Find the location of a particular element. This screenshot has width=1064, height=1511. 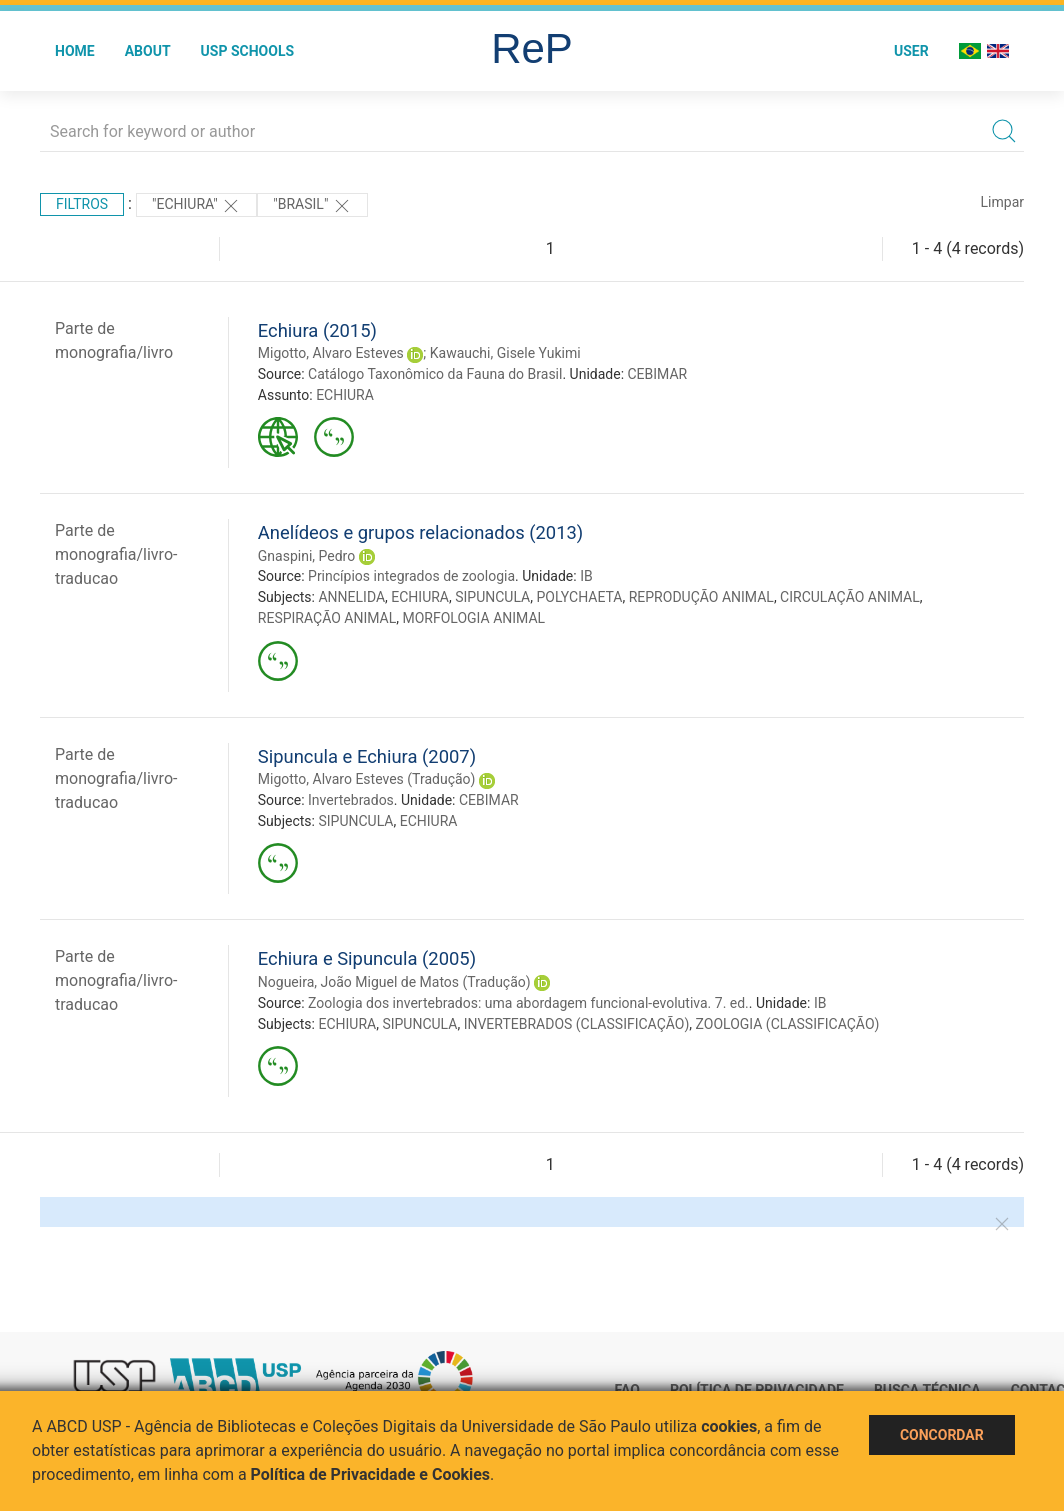

Migotto, Alvaro Esteves (Tradução) is located at coordinates (367, 779).